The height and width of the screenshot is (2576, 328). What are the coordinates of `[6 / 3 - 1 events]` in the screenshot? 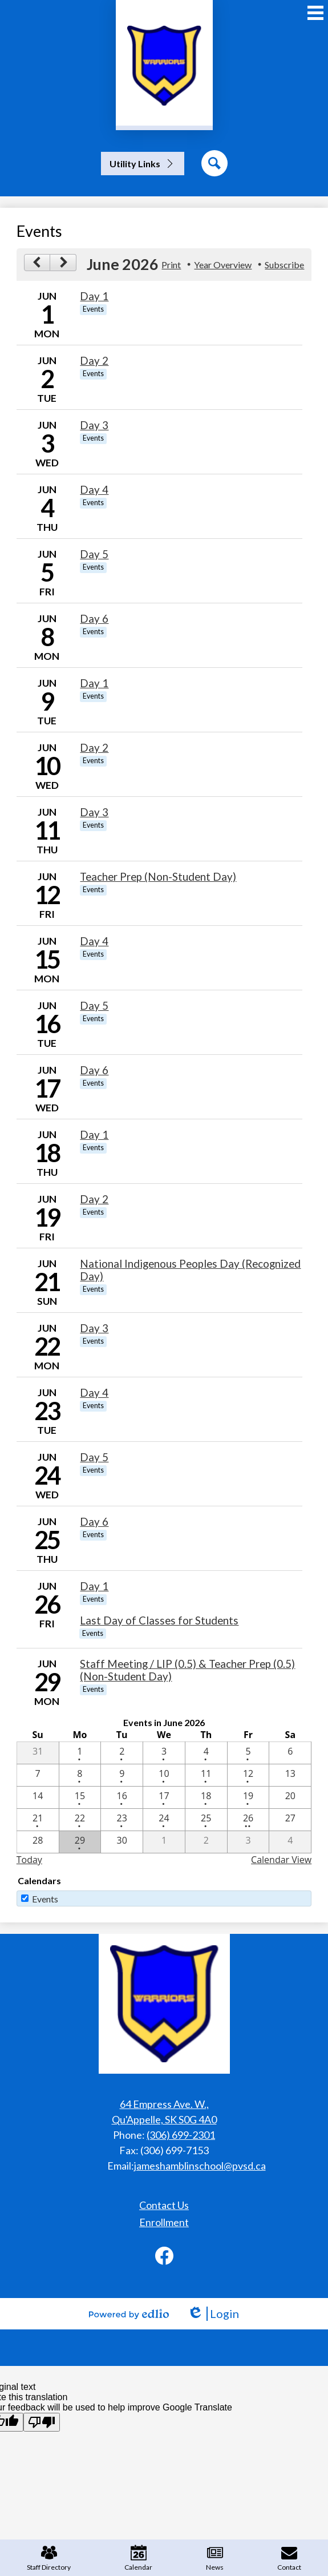 It's located at (164, 1753).